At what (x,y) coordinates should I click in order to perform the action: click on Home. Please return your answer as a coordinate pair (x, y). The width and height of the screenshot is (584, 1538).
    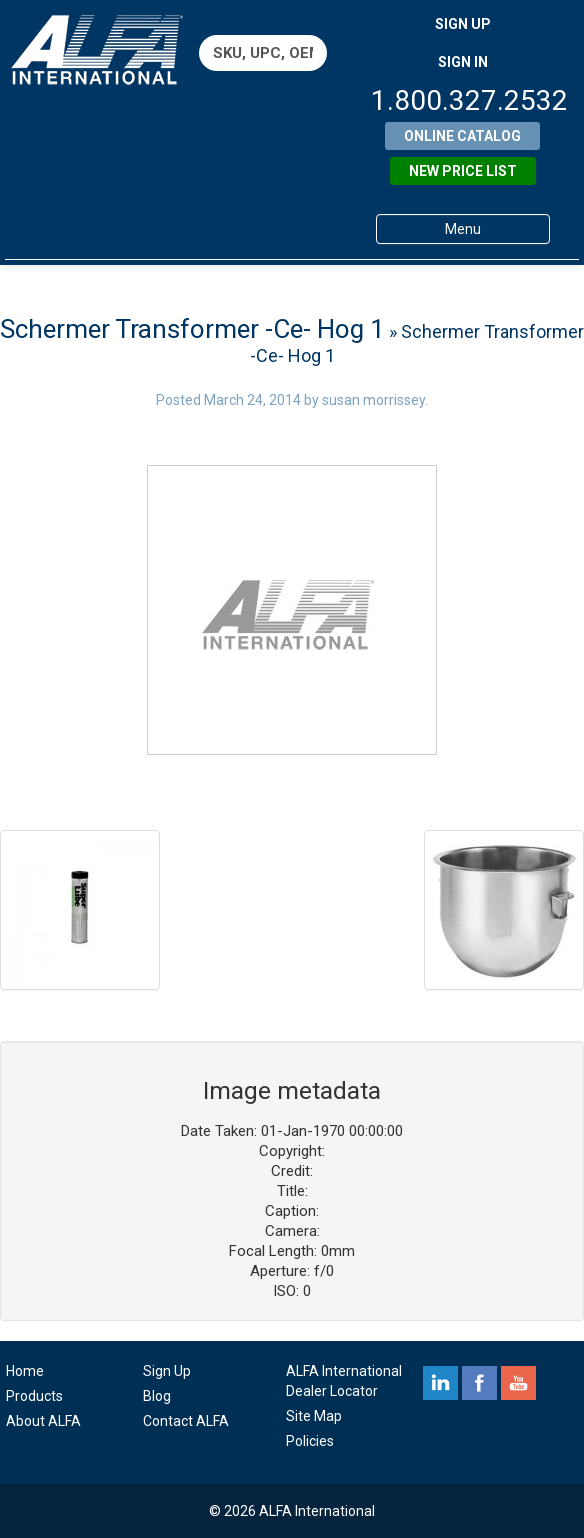
    Looking at the image, I should click on (25, 1371).